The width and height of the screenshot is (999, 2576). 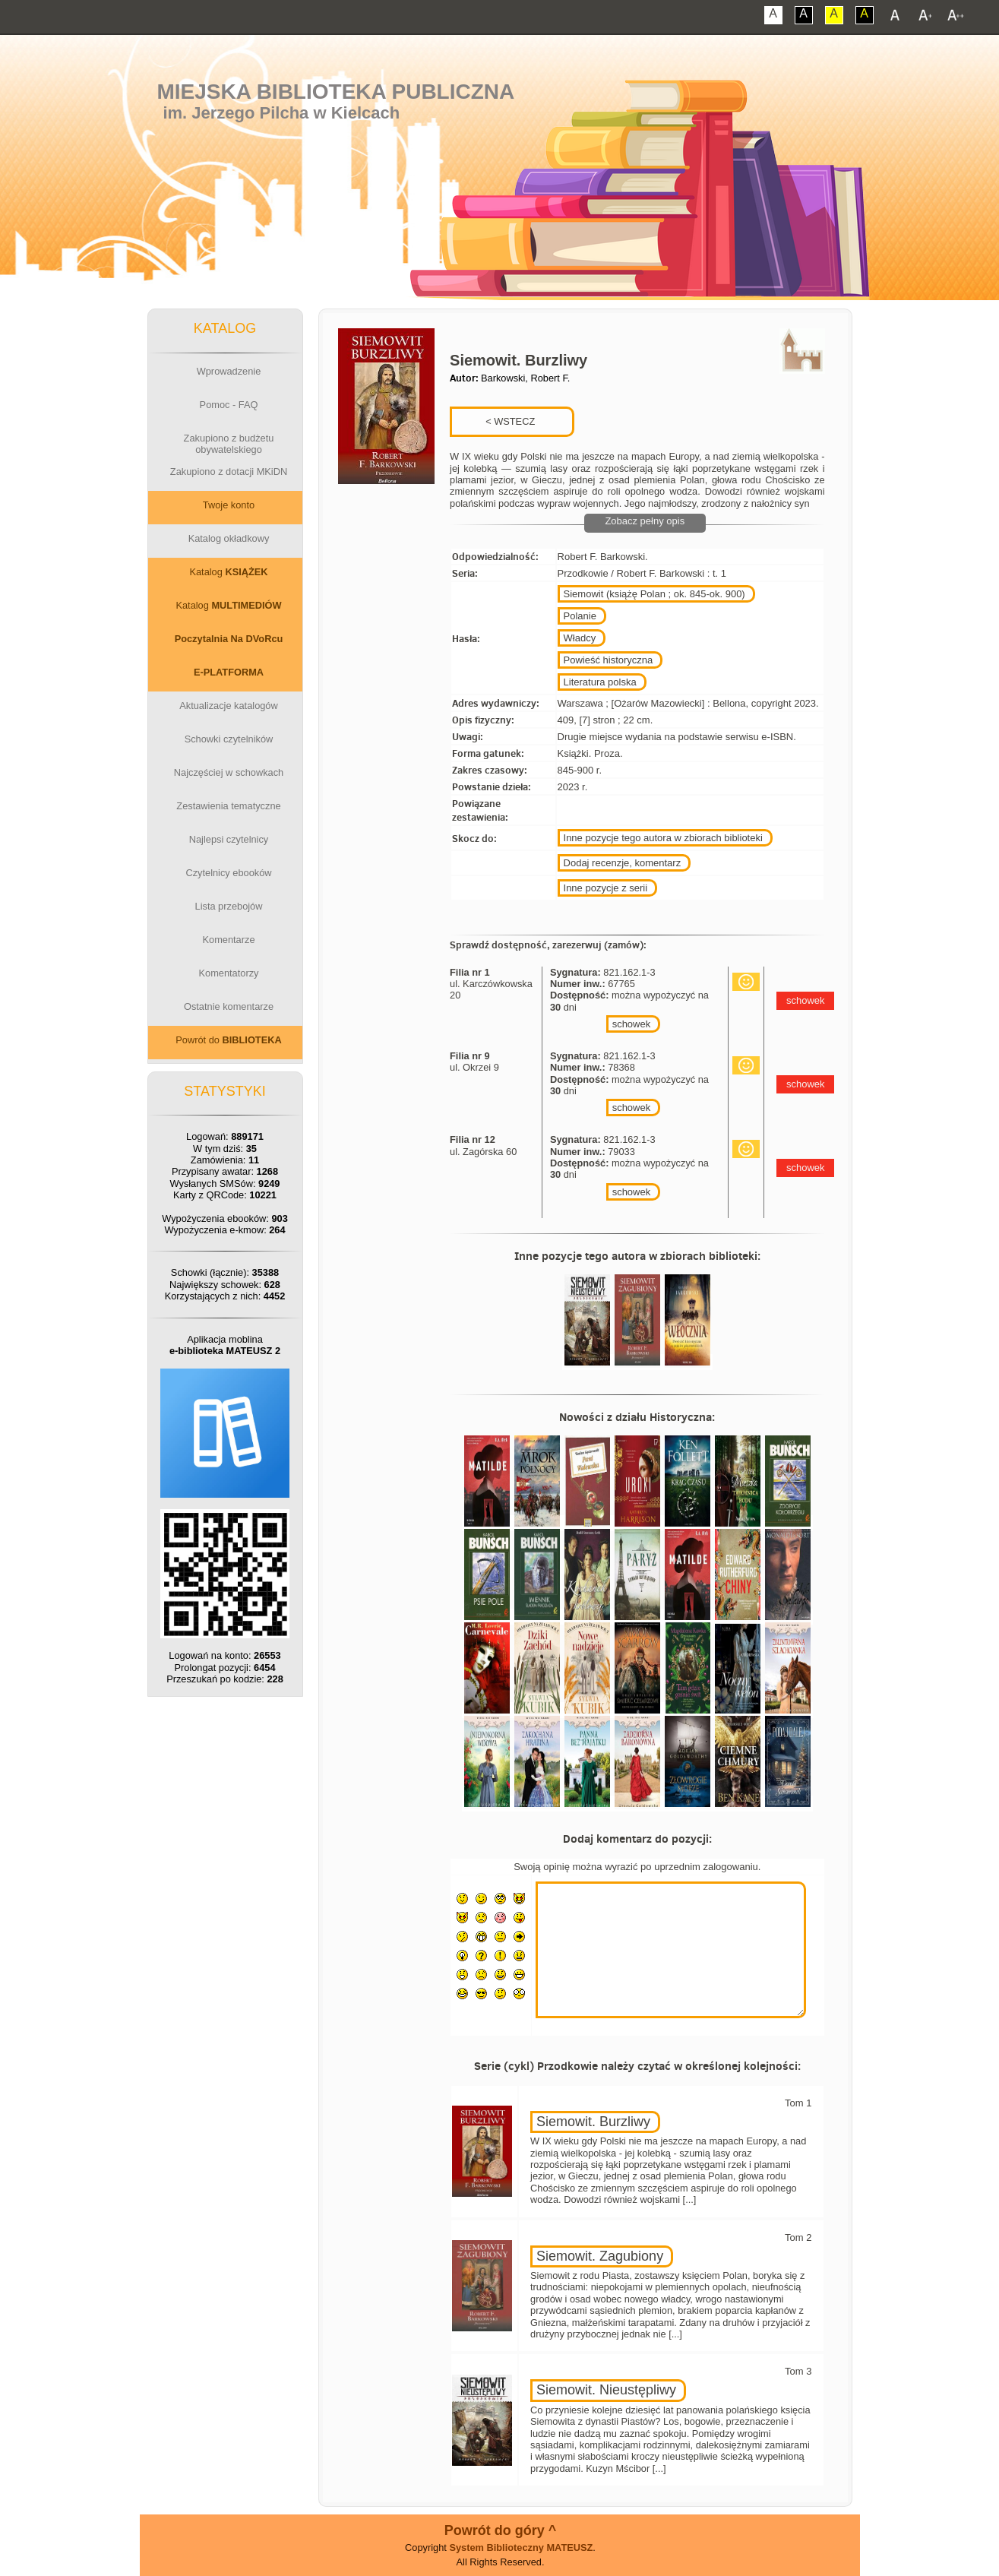 What do you see at coordinates (335, 91) in the screenshot?
I see `Miejska Biblioteka Publiczna` at bounding box center [335, 91].